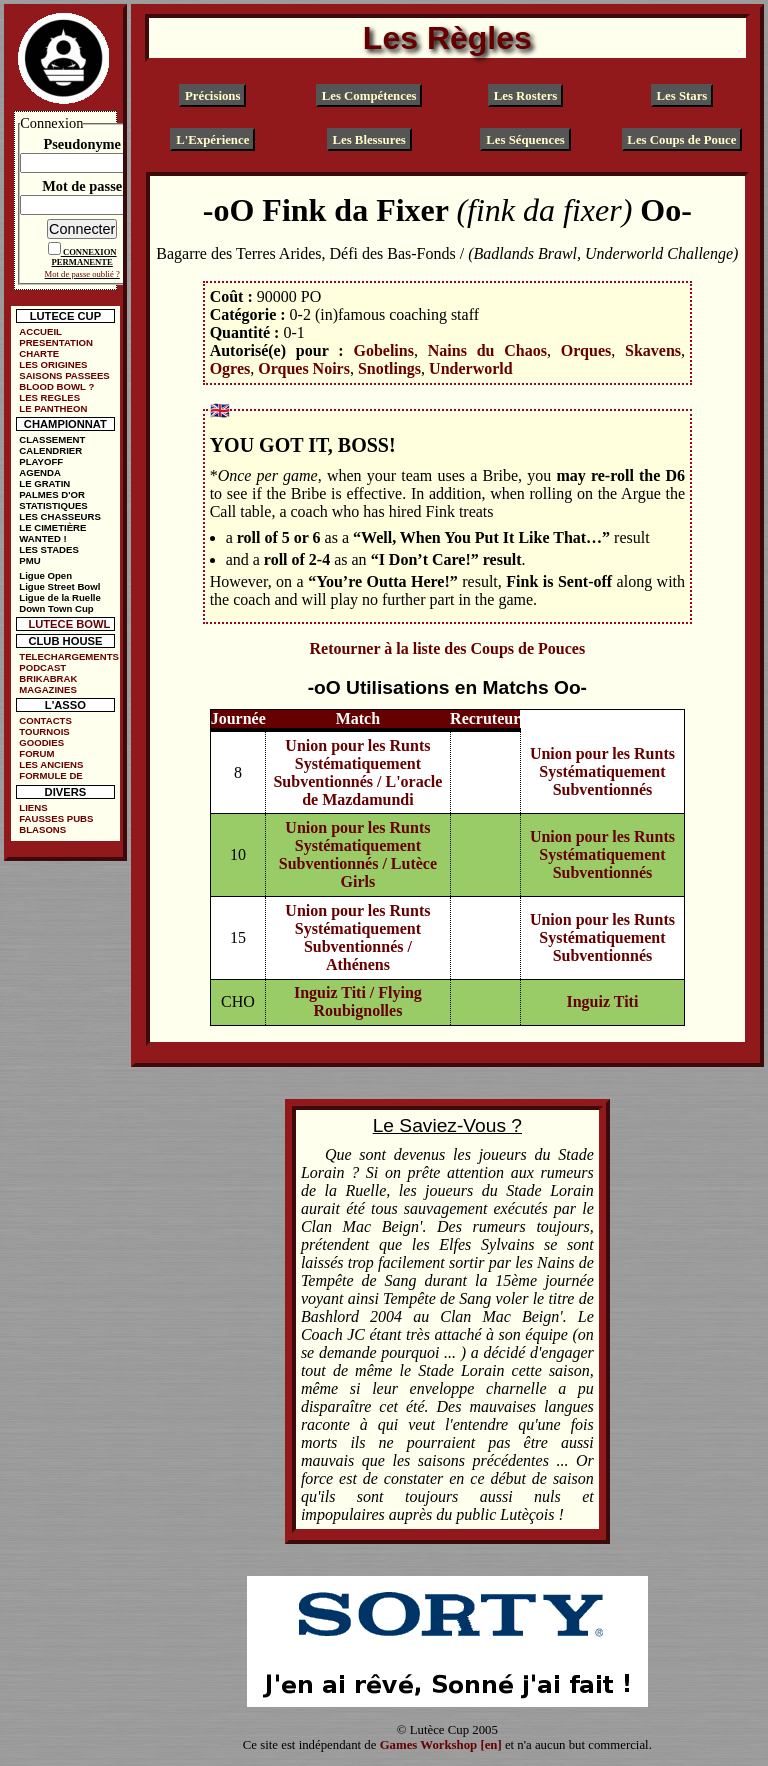 The width and height of the screenshot is (768, 1766). I want to click on LES CHASSEURS, so click(60, 516).